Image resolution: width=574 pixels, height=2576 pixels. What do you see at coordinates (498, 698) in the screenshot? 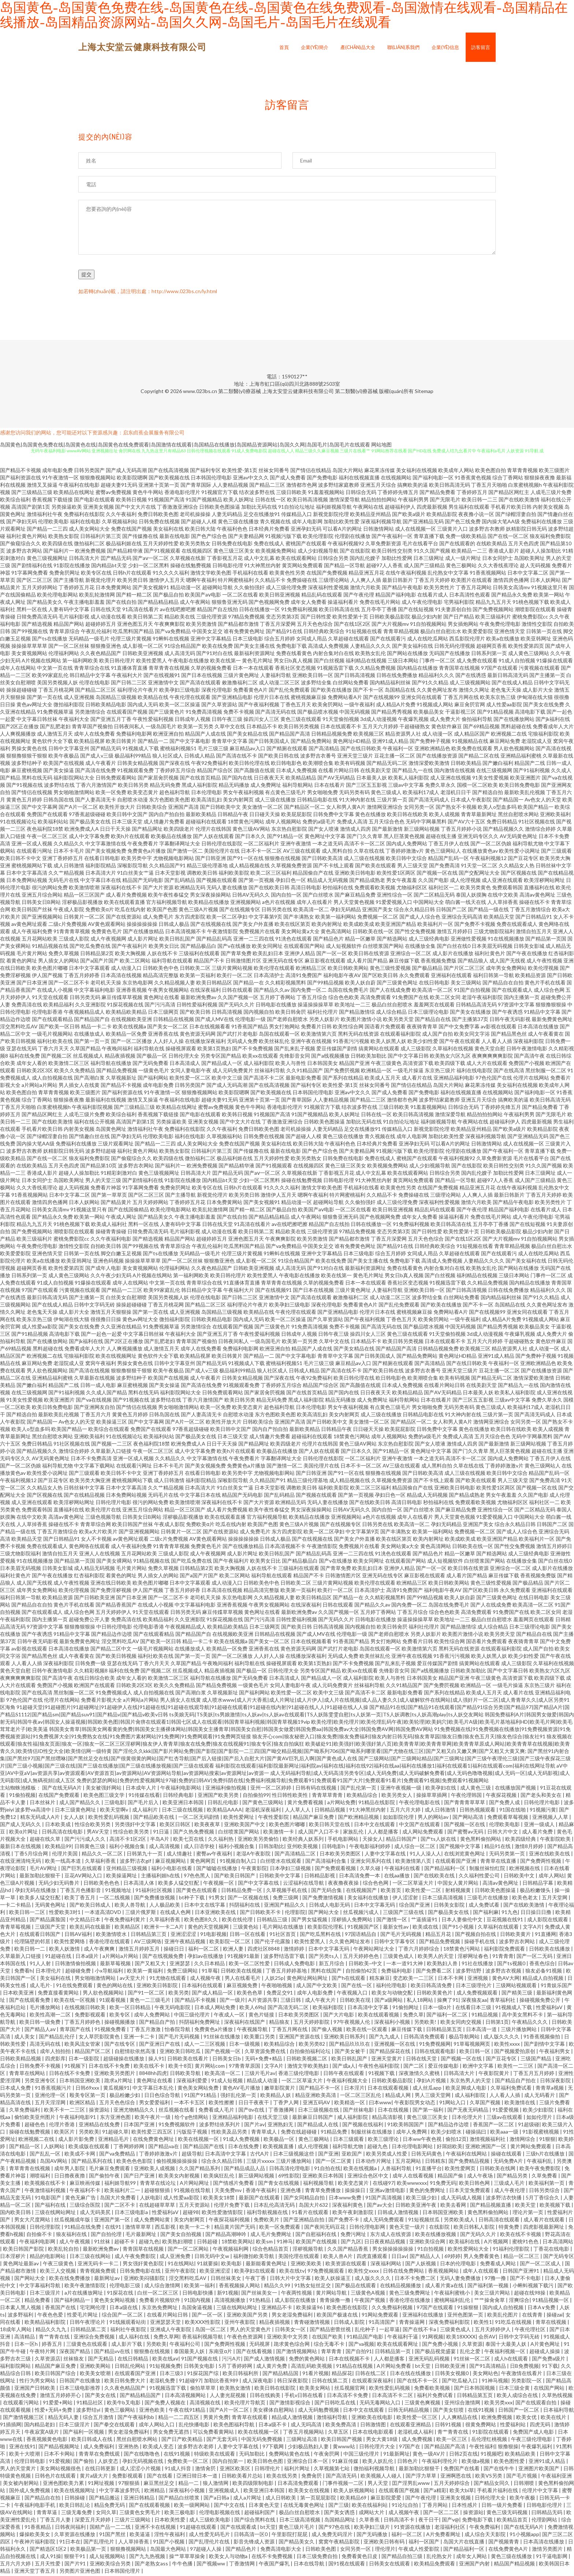
I see `欧美东京热三级` at bounding box center [498, 698].